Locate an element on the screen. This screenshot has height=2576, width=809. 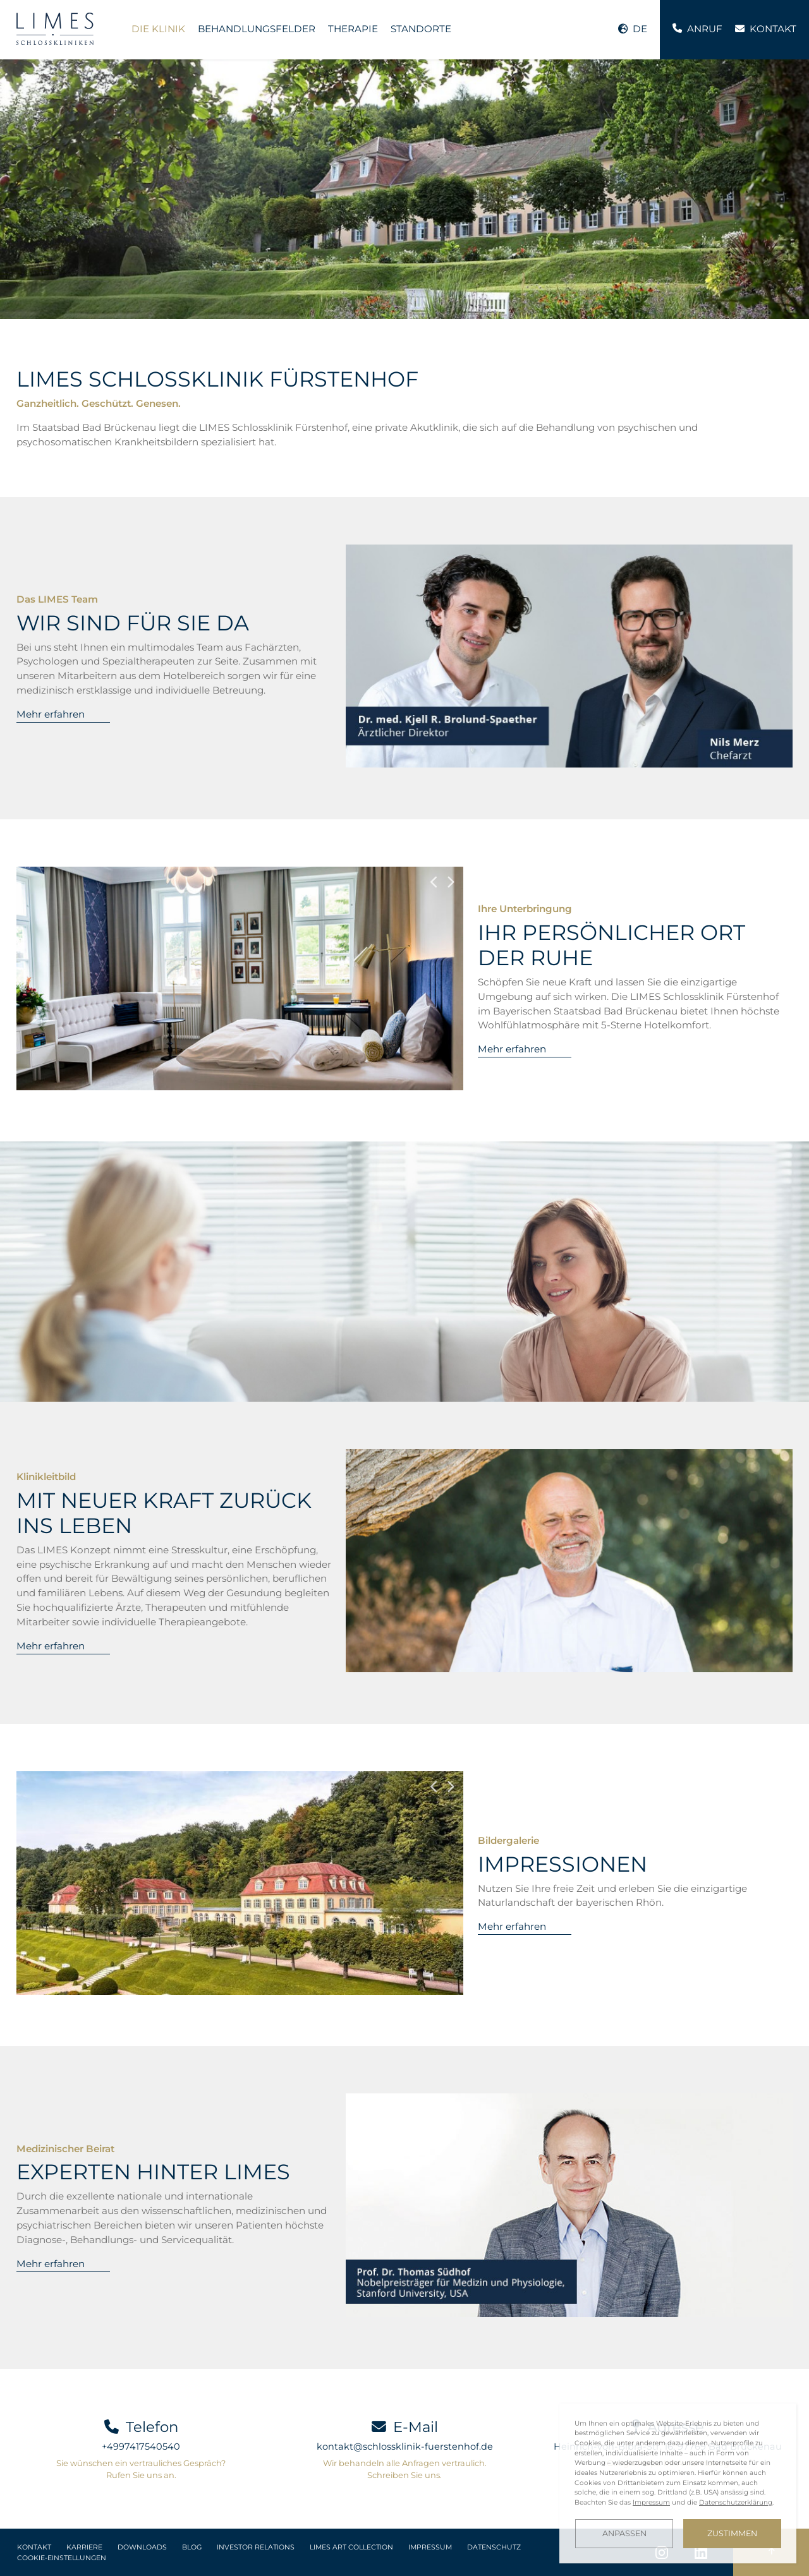
Previous is located at coordinates (435, 882).